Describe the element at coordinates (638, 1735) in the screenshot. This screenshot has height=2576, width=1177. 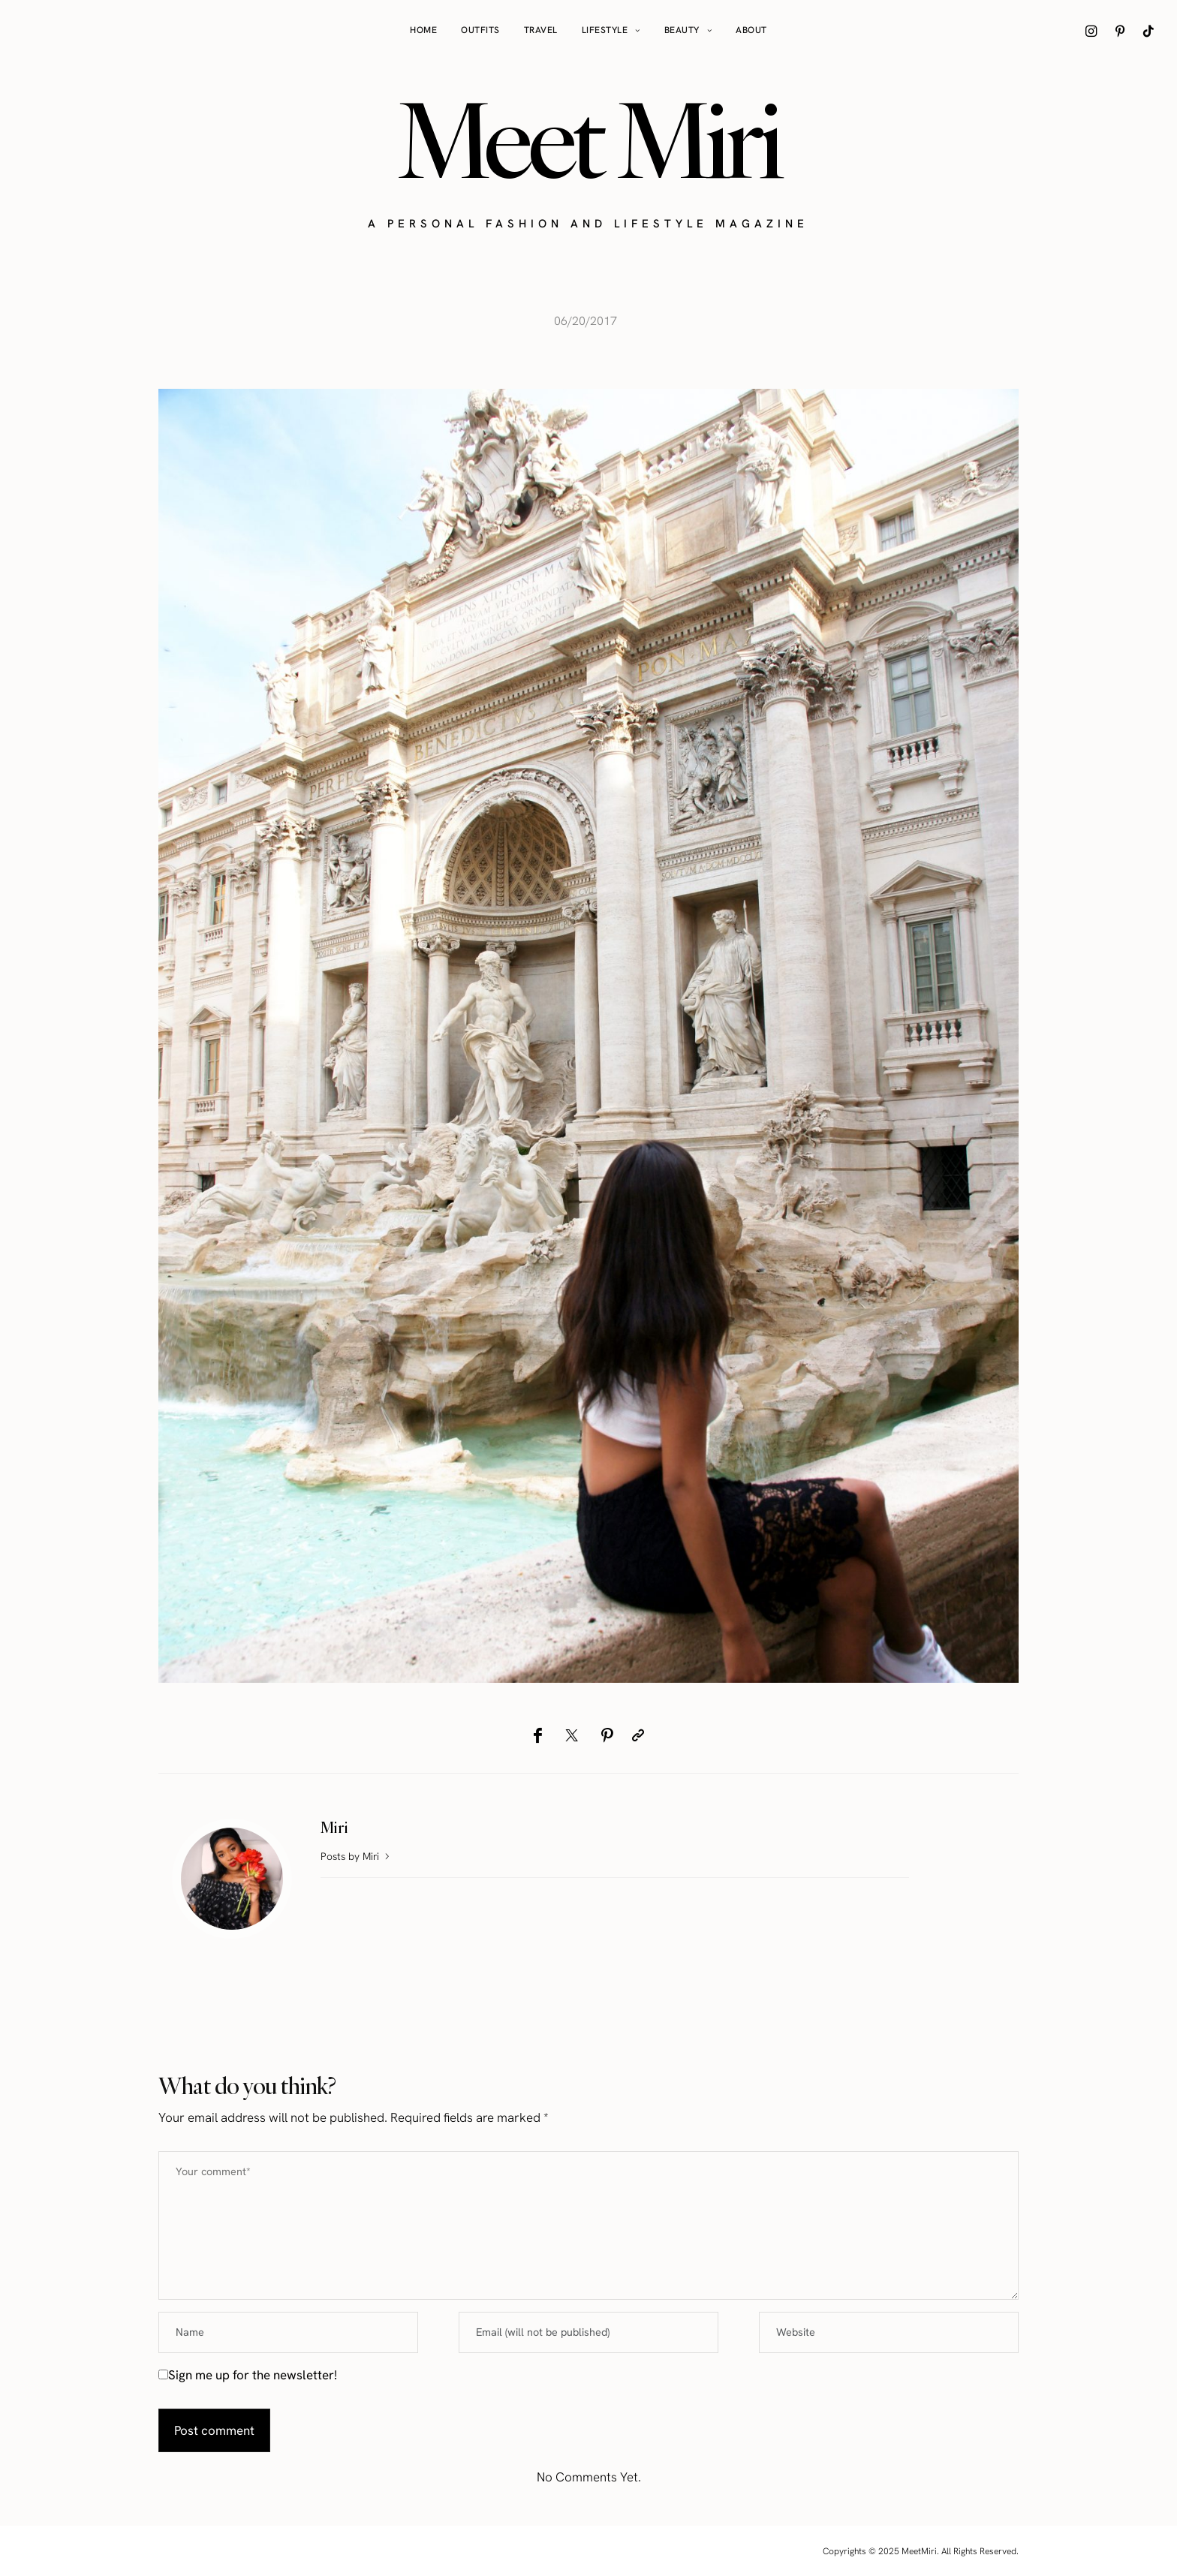
I see `[Copy to clipboard]` at that location.